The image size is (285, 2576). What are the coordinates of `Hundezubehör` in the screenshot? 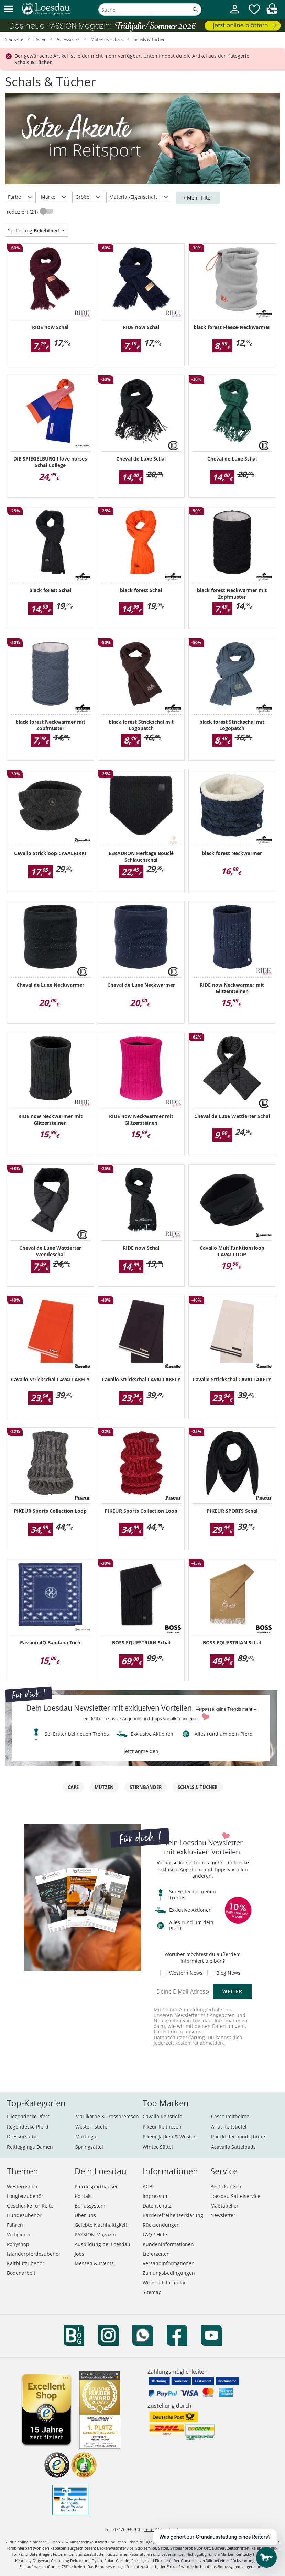 It's located at (24, 2215).